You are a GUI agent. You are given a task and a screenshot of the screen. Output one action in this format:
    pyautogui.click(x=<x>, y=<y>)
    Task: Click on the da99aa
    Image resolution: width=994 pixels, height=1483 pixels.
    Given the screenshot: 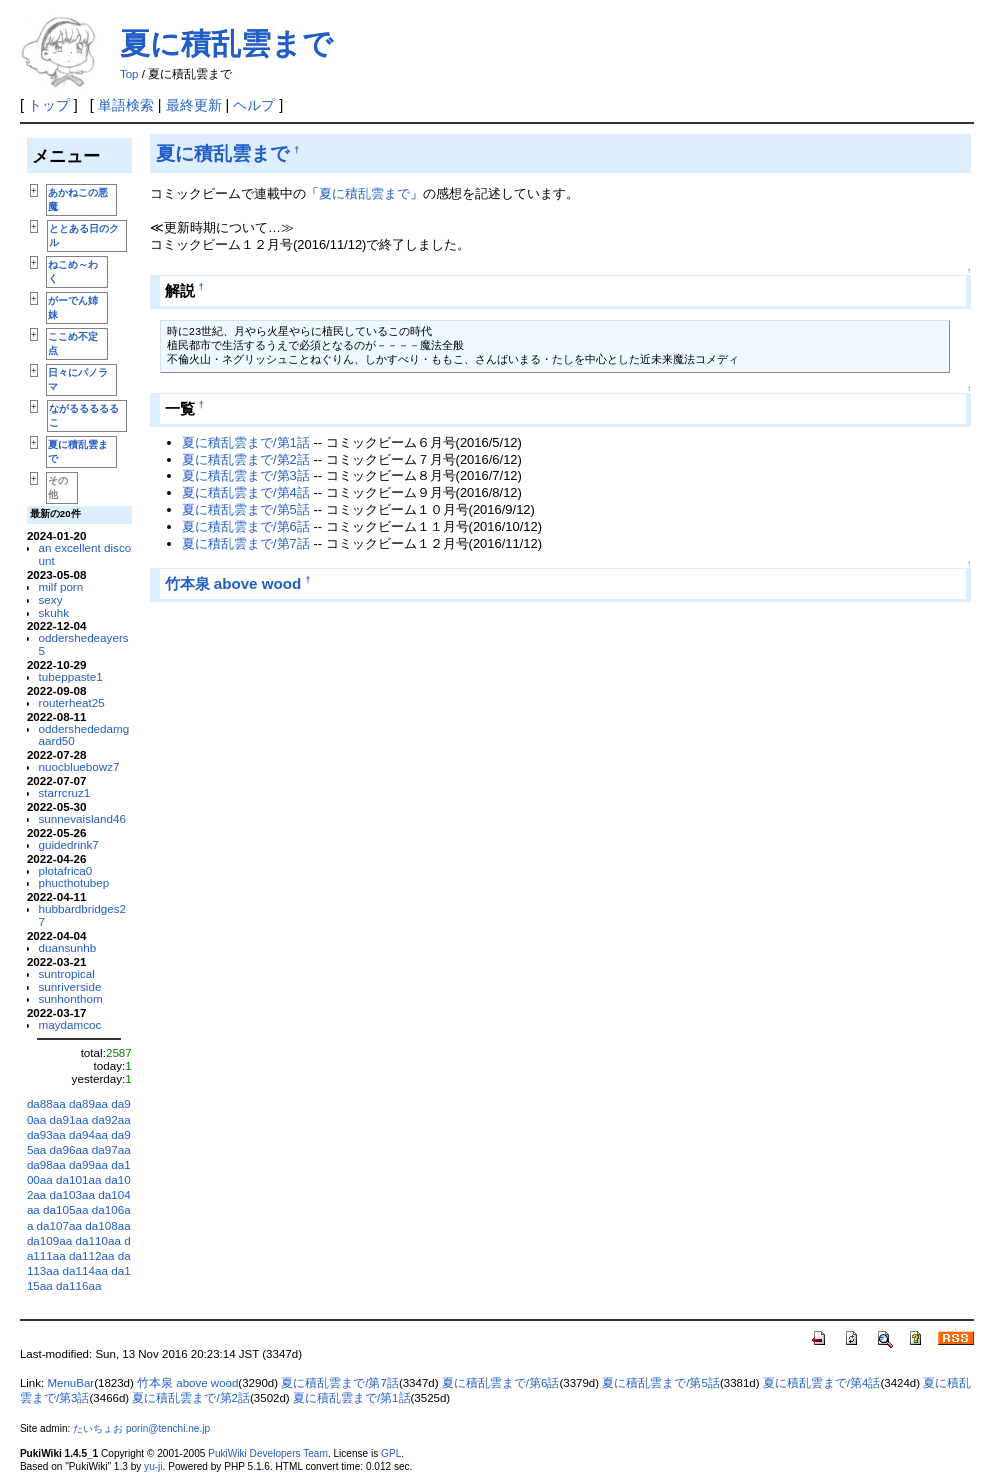 What is the action you would take?
    pyautogui.click(x=88, y=1164)
    